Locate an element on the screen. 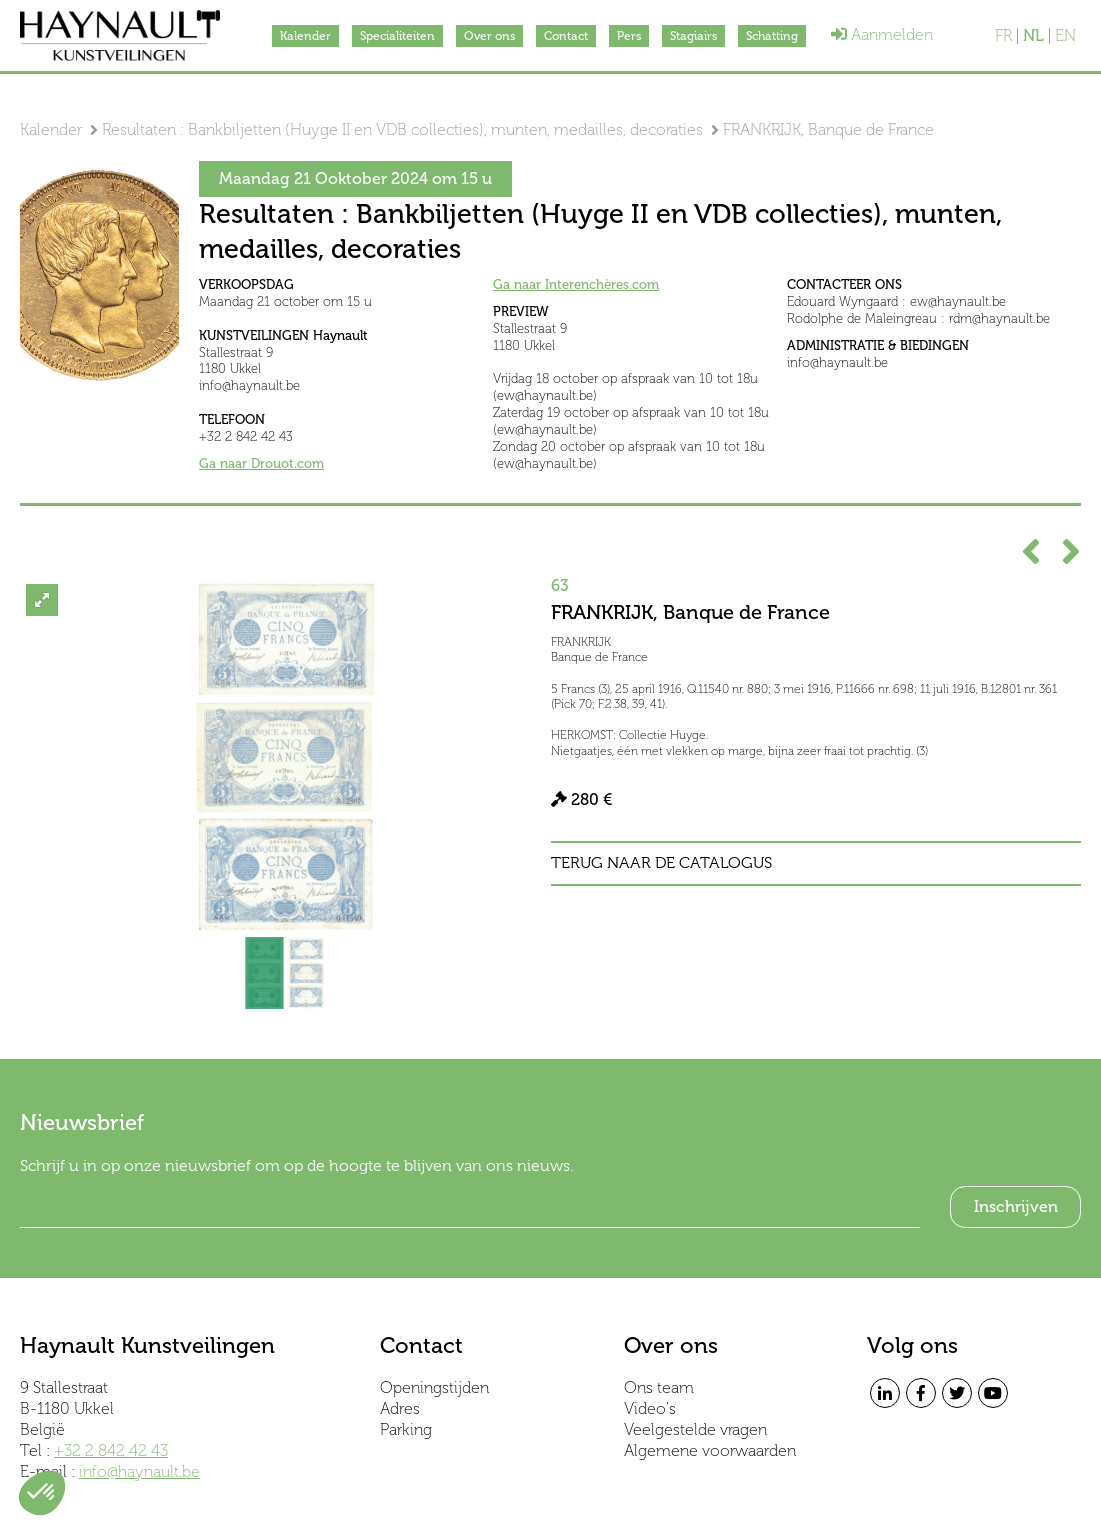 The height and width of the screenshot is (1527, 1101). Resultaten : Bankbiljetten (Huyge II en VDB collecties), munten, medailles, decoraties is located at coordinates (402, 129).